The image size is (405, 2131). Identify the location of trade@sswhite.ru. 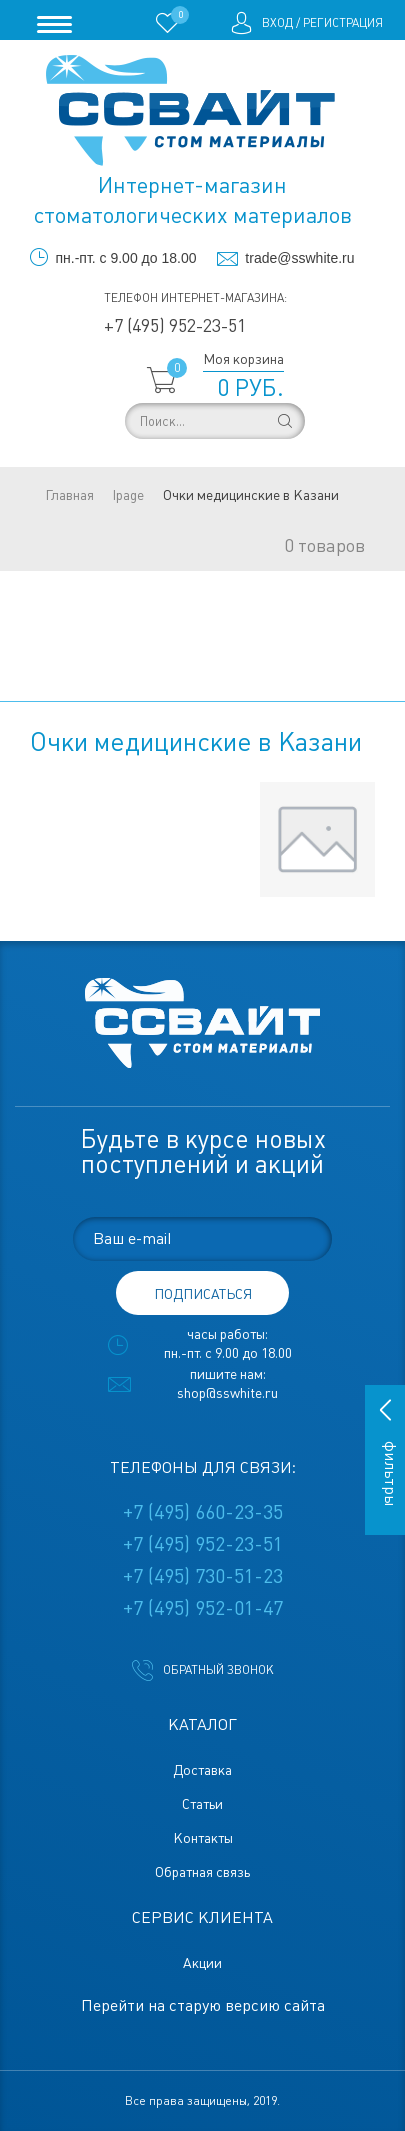
(299, 258).